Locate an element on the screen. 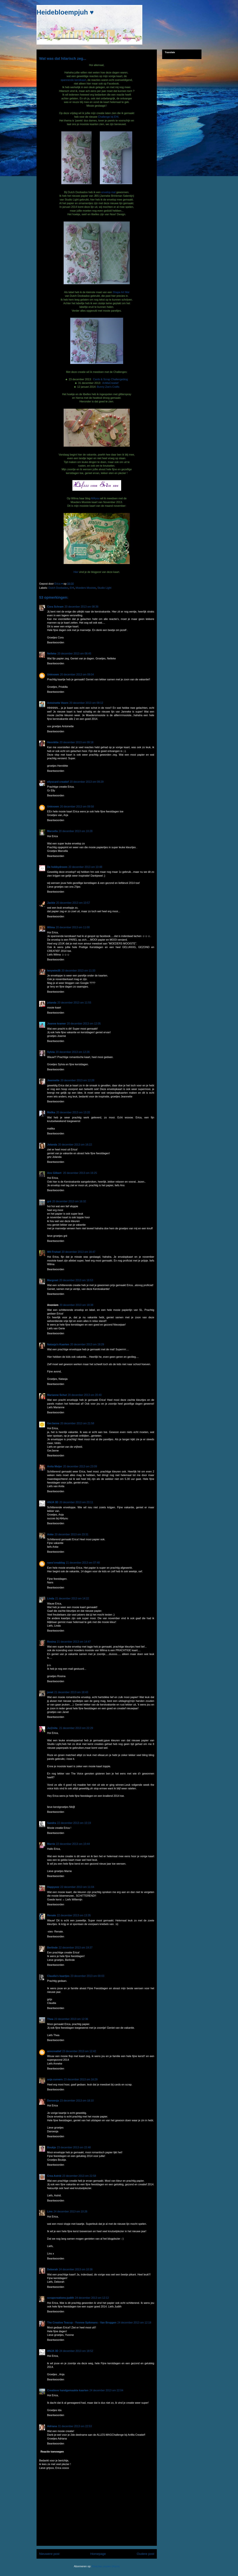 The width and height of the screenshot is (238, 2576). 20 december 2013 om 18:38 is located at coordinates (76, 1305).